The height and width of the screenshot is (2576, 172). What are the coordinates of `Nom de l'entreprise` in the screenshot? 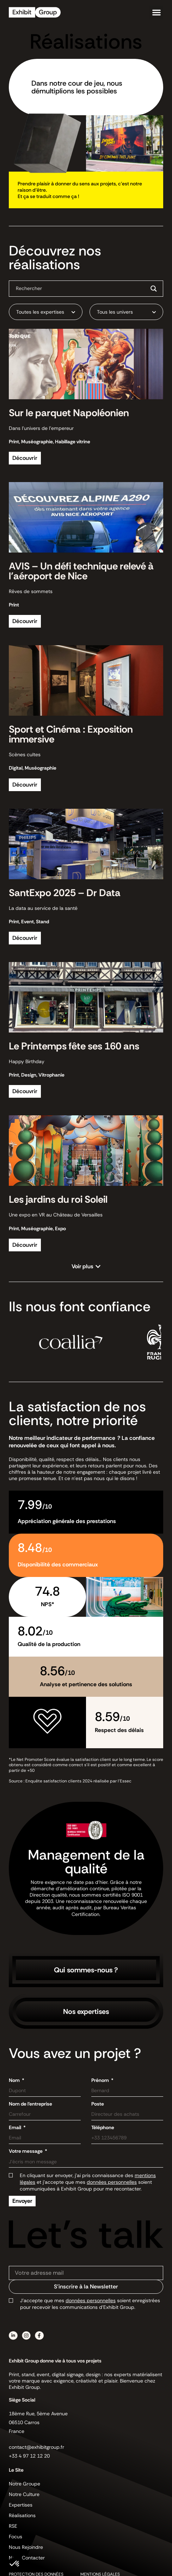 It's located at (30, 2103).